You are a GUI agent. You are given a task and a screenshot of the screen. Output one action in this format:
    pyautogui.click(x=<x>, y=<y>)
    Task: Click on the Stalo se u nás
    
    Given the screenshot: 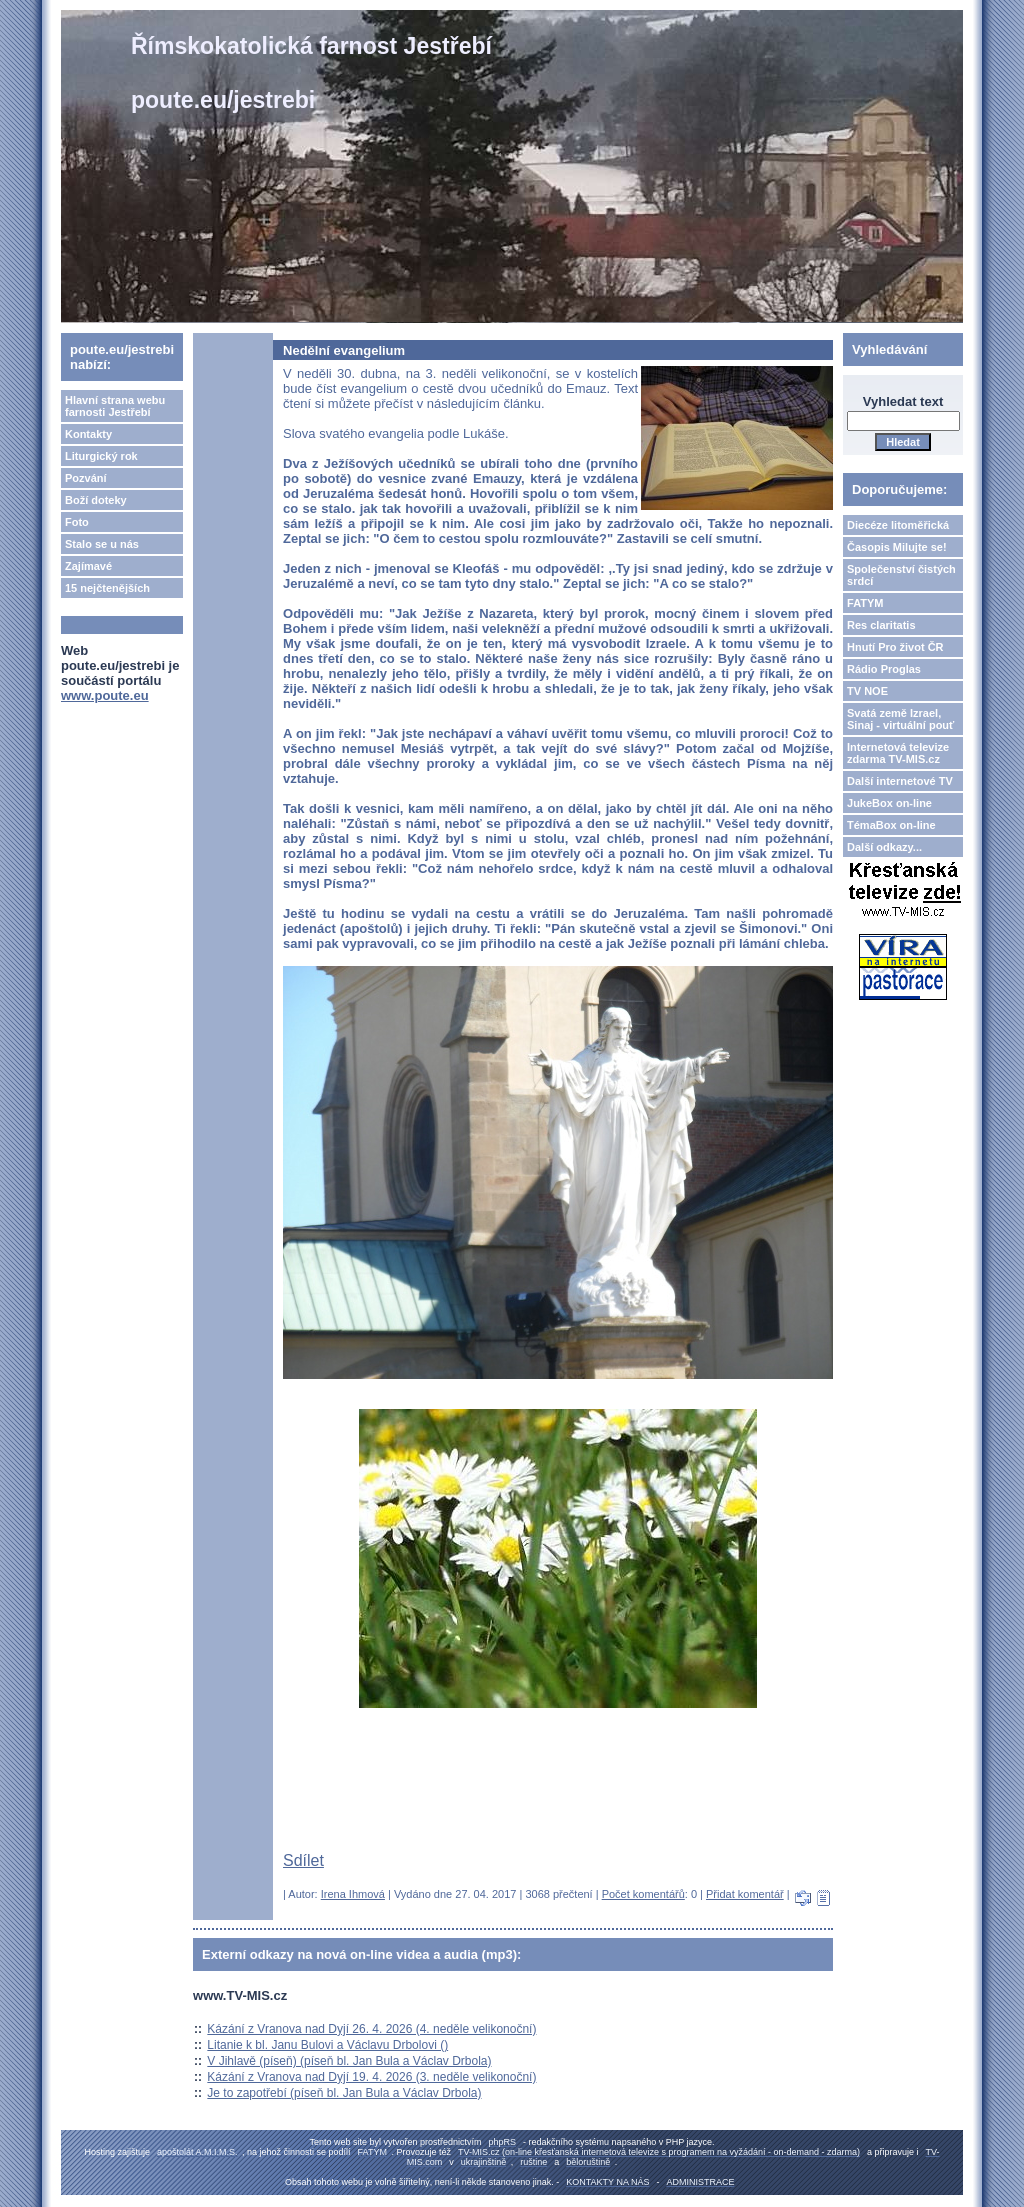 What is the action you would take?
    pyautogui.click(x=102, y=544)
    